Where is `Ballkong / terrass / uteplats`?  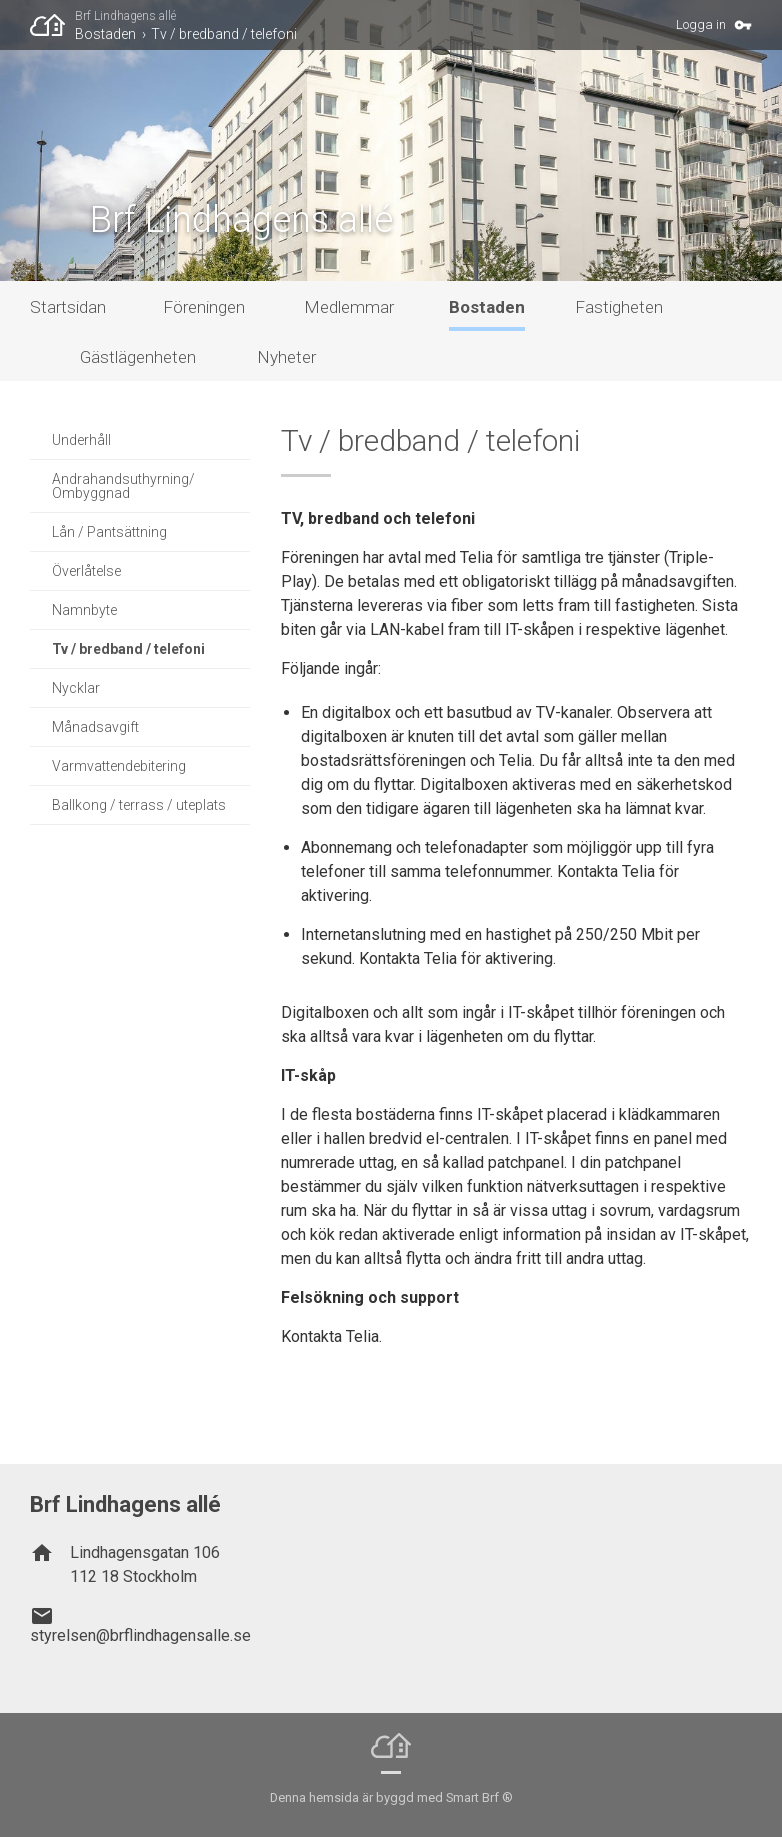
Ballkong / terrass / uteplats is located at coordinates (139, 805).